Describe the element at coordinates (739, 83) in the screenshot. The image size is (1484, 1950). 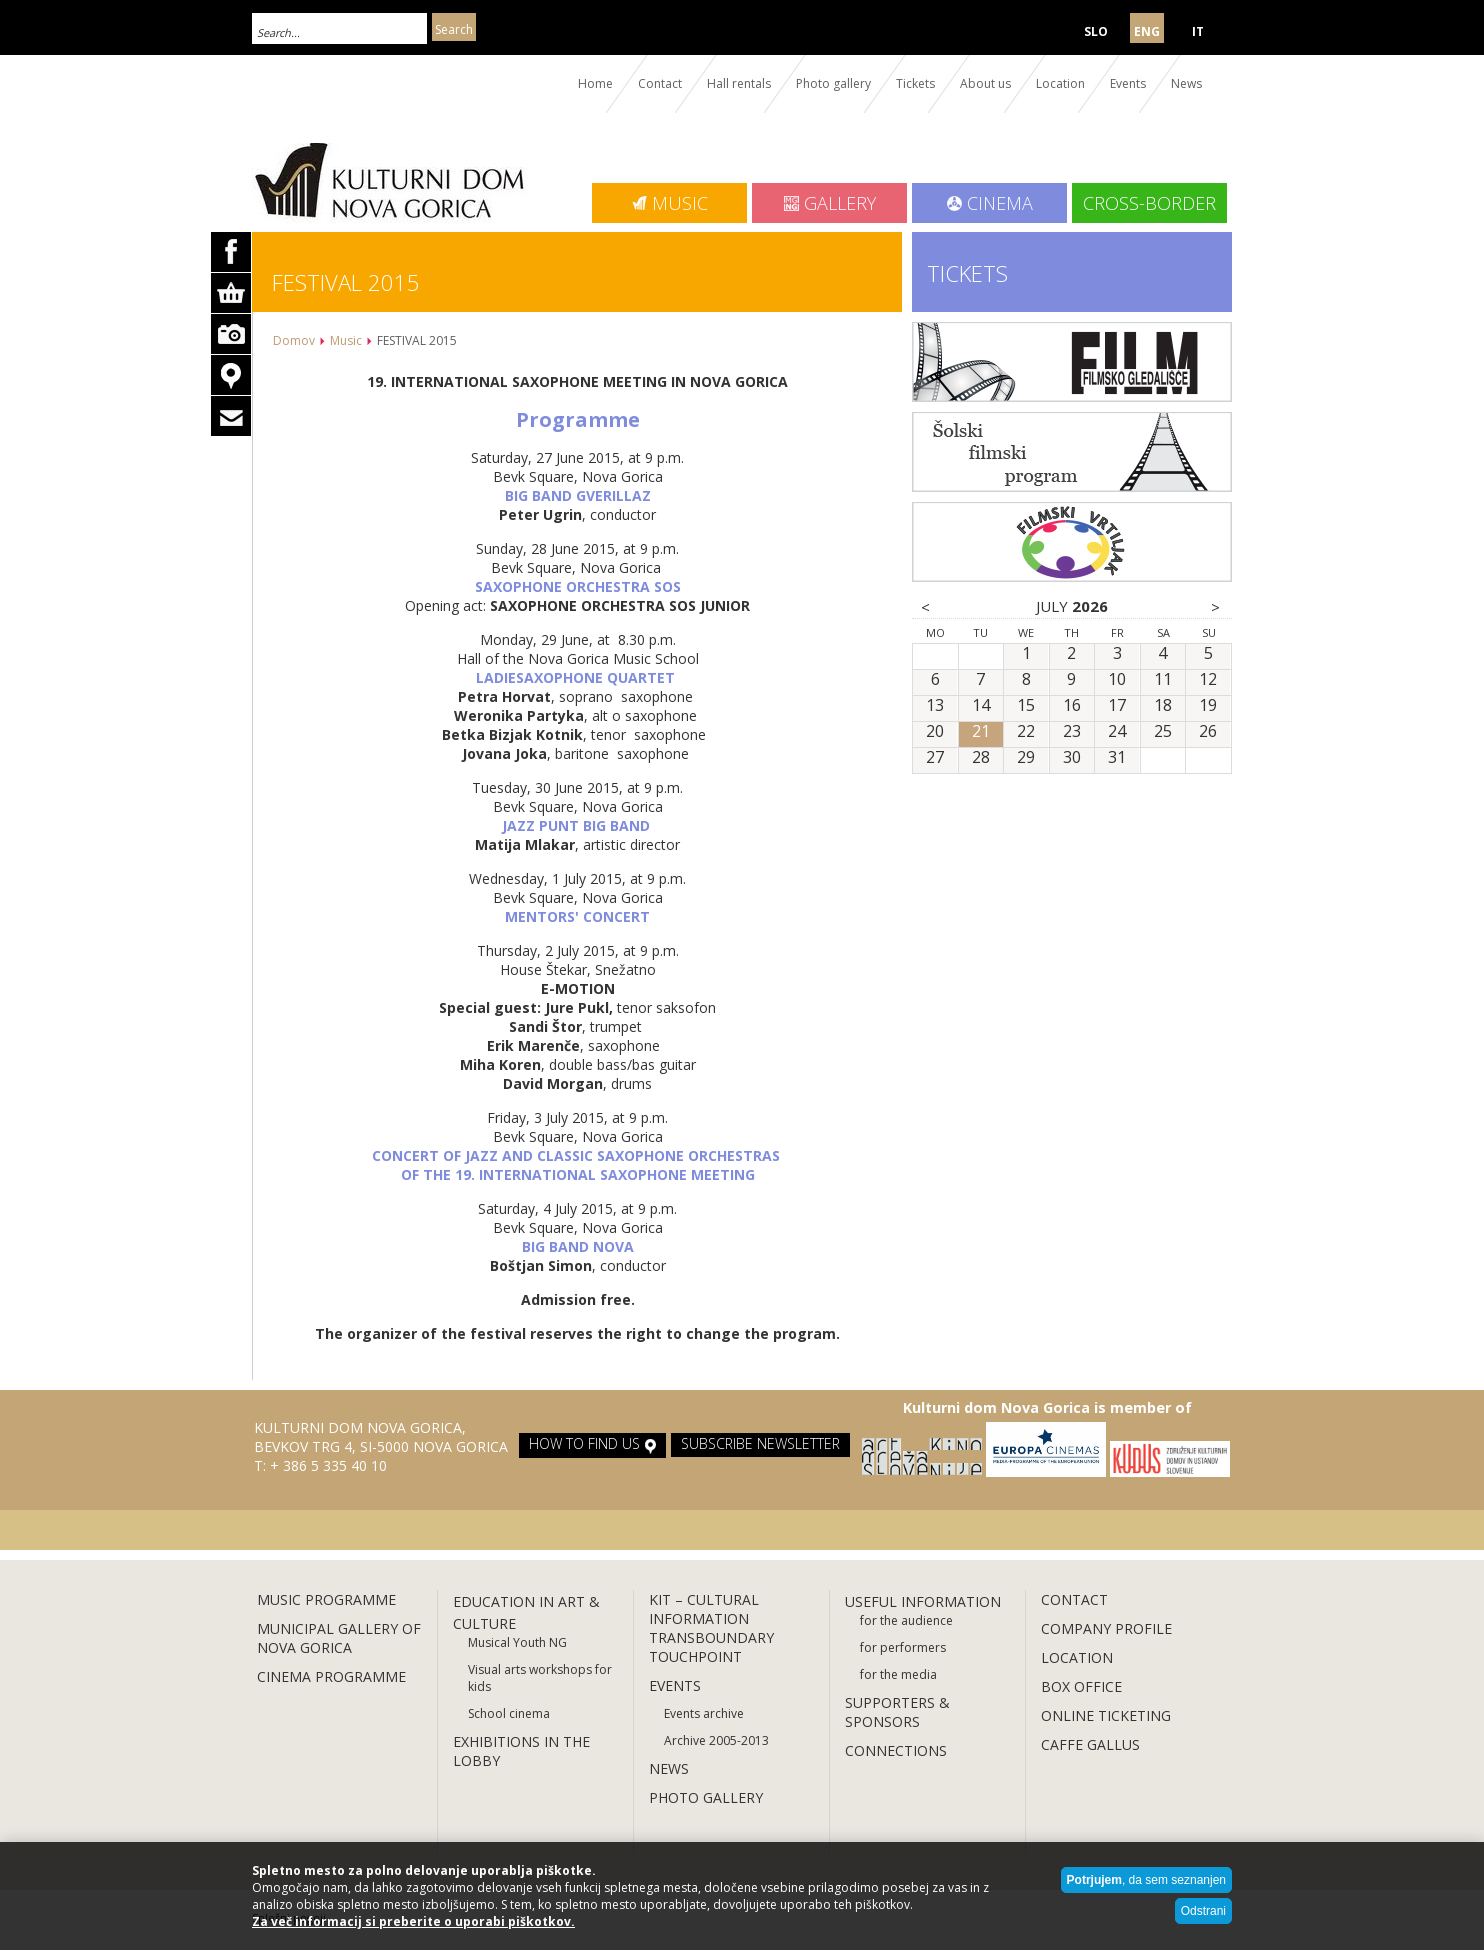
I see `Hall rentals` at that location.